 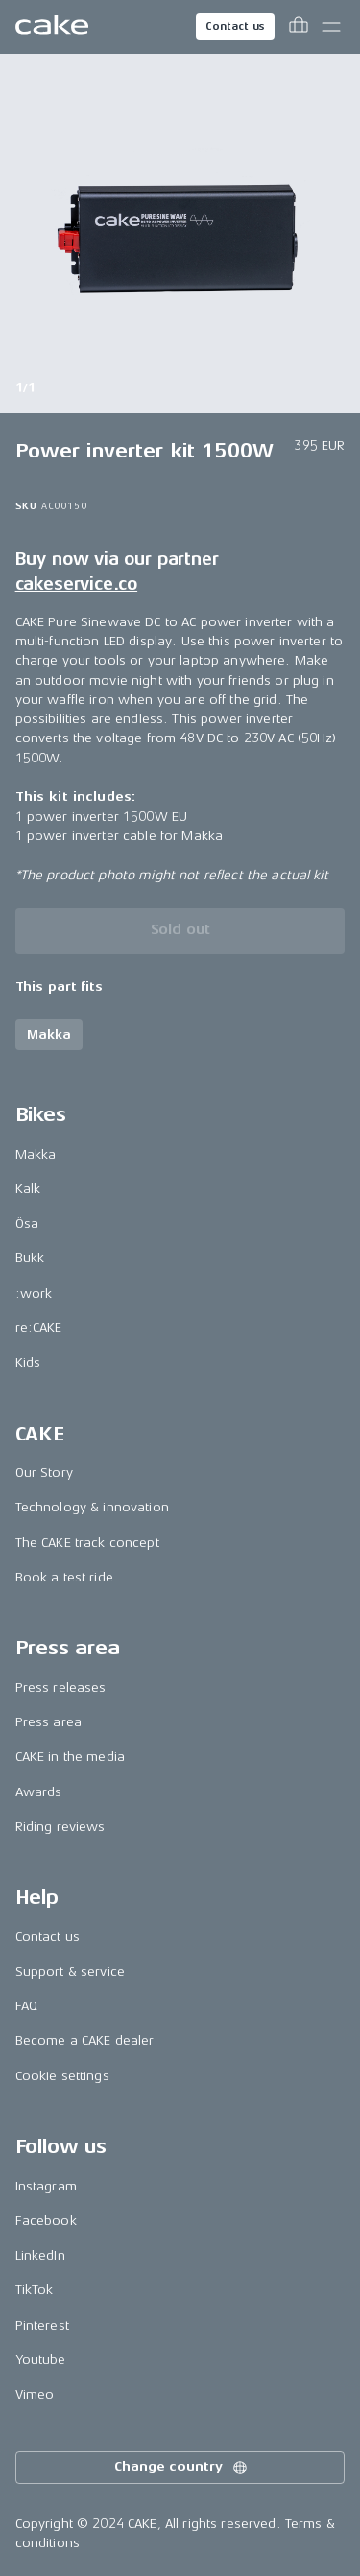 I want to click on :work, so click(x=34, y=1293).